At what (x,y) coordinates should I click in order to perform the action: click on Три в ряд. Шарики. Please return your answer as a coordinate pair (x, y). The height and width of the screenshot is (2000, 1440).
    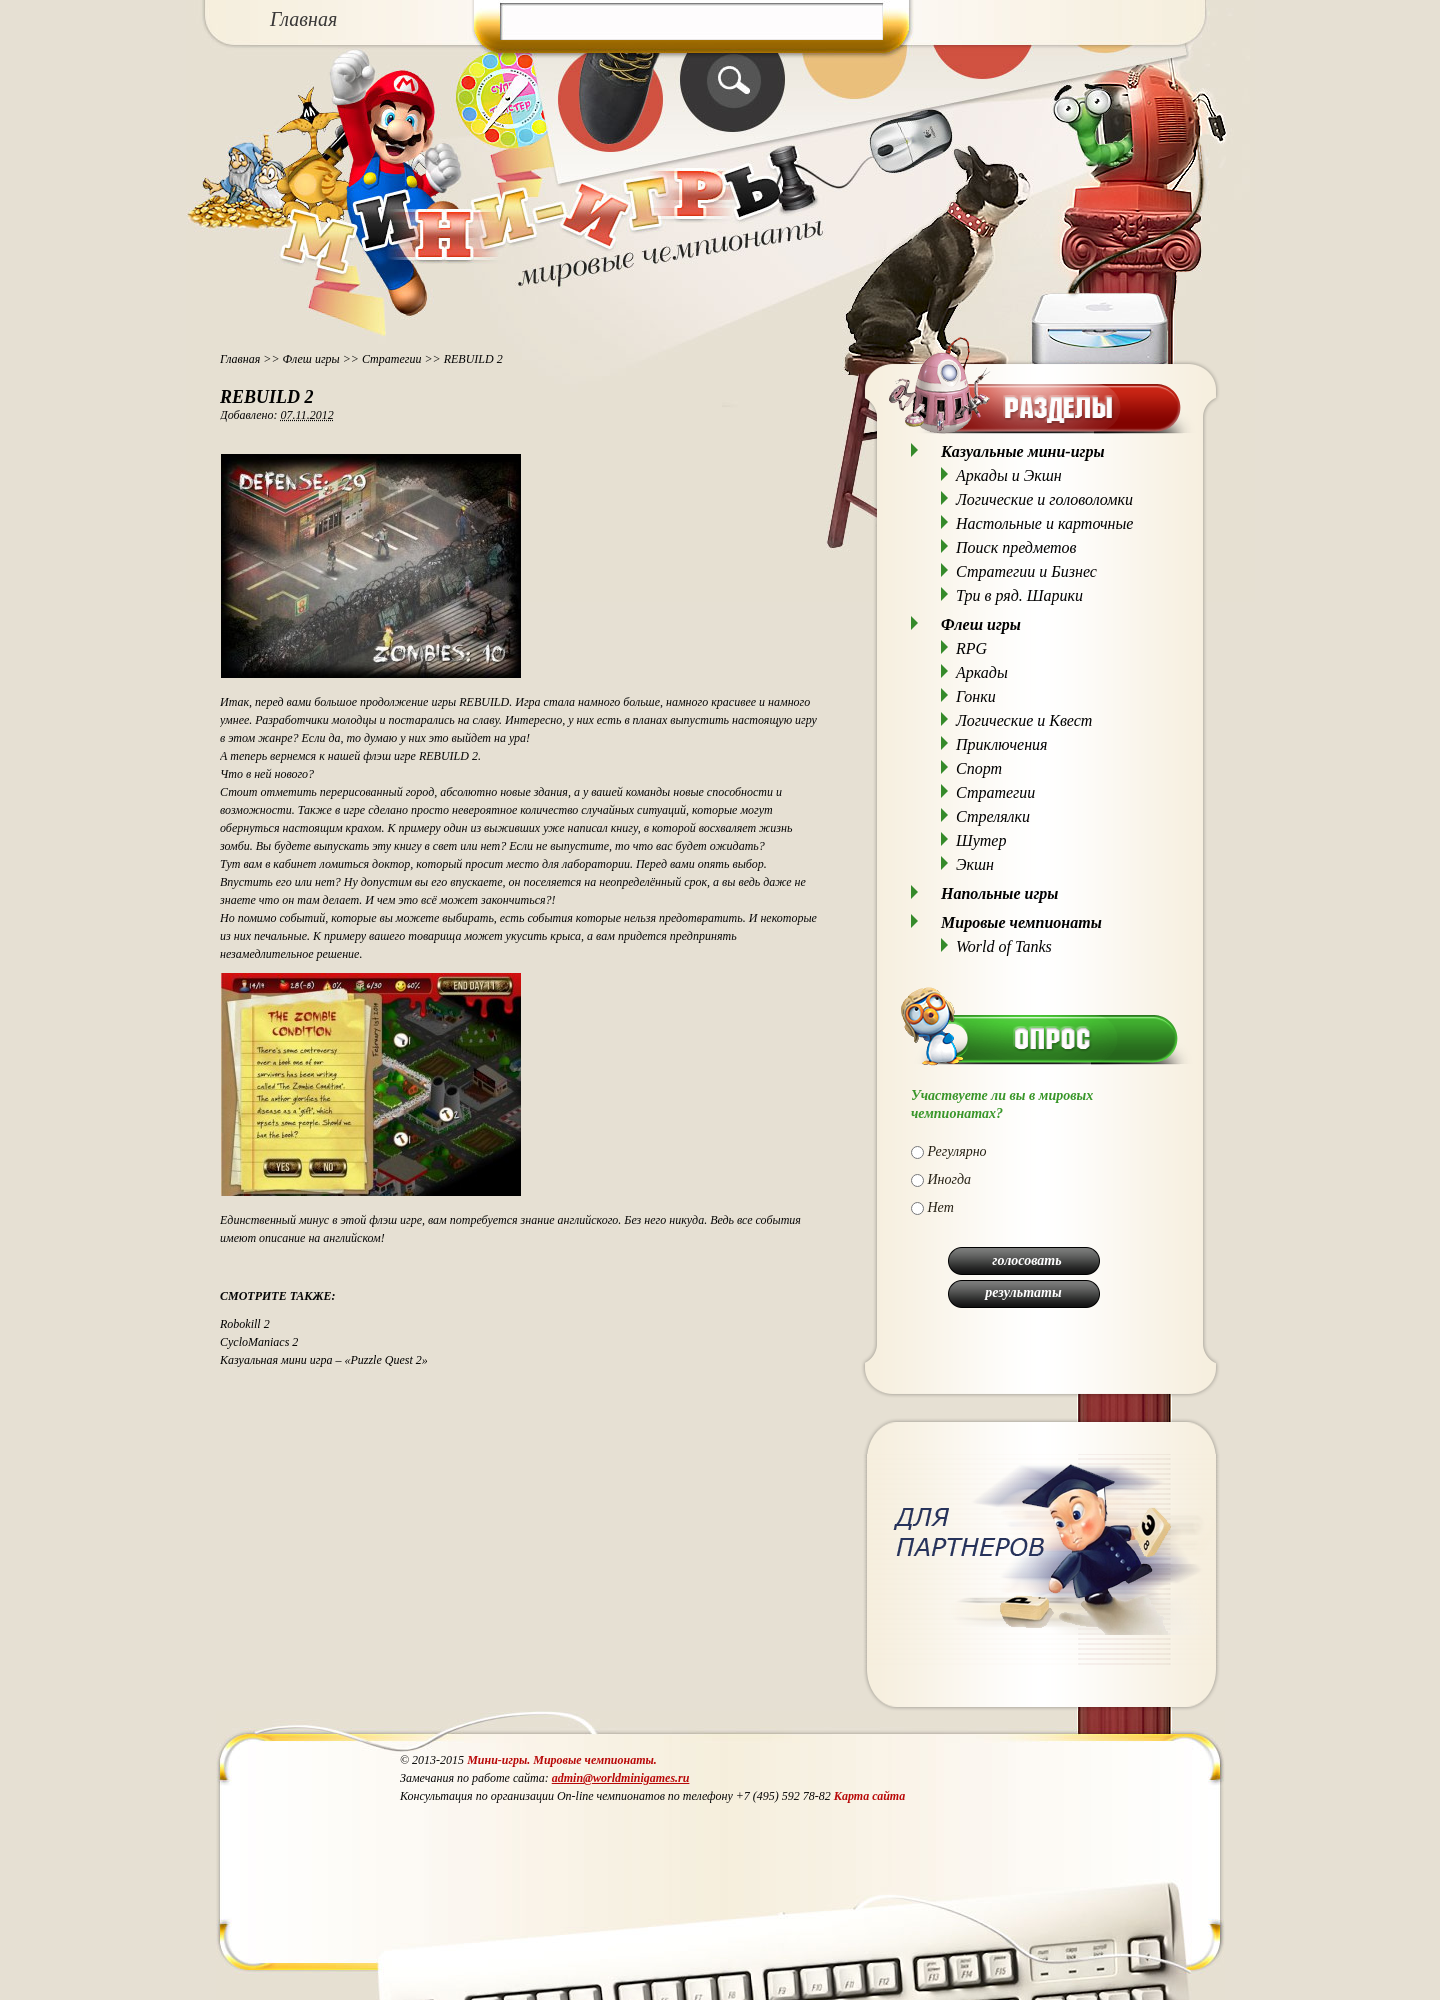
    Looking at the image, I should click on (1019, 595).